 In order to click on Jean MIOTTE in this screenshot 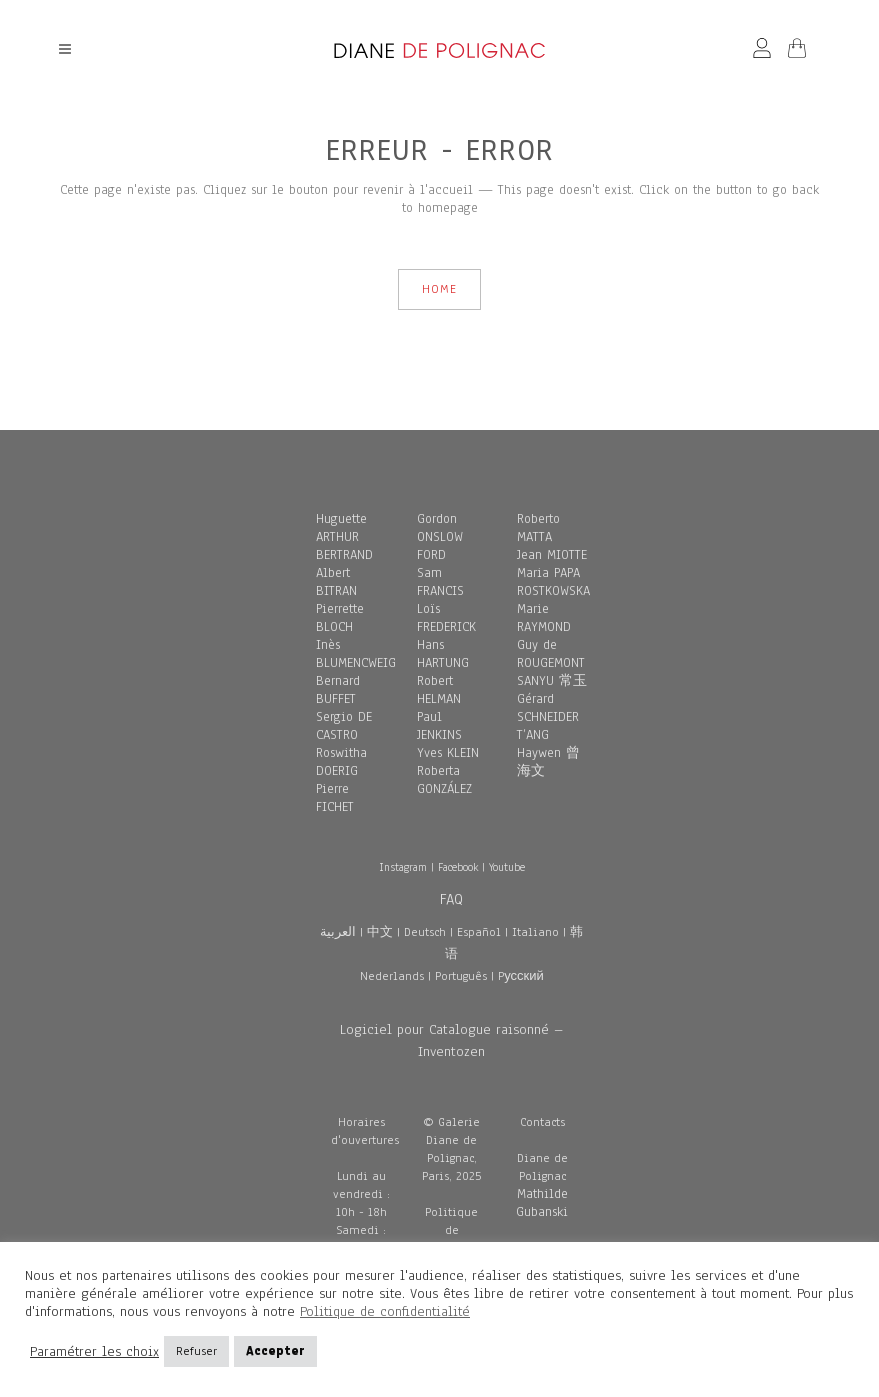, I will do `click(552, 555)`.